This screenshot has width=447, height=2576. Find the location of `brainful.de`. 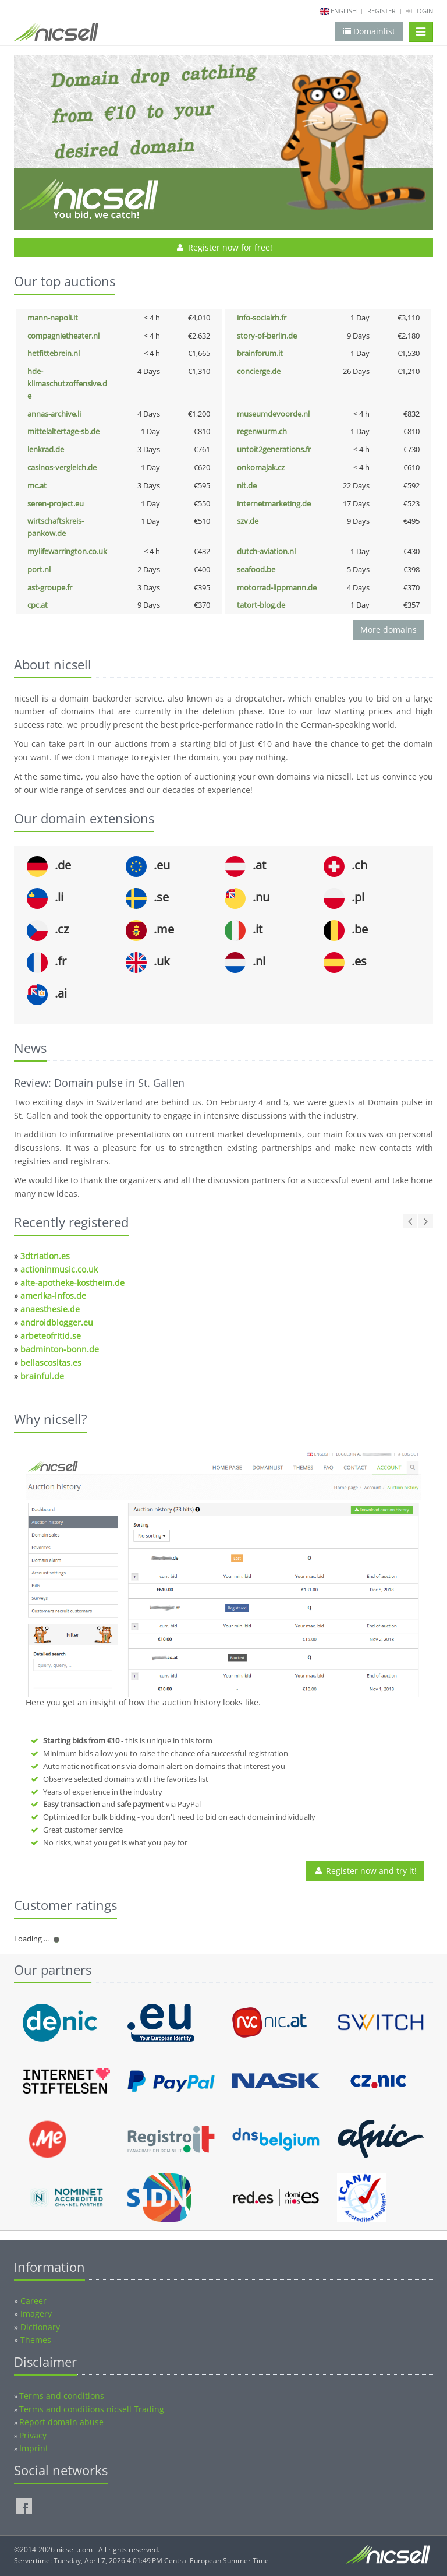

brainful.de is located at coordinates (42, 1376).